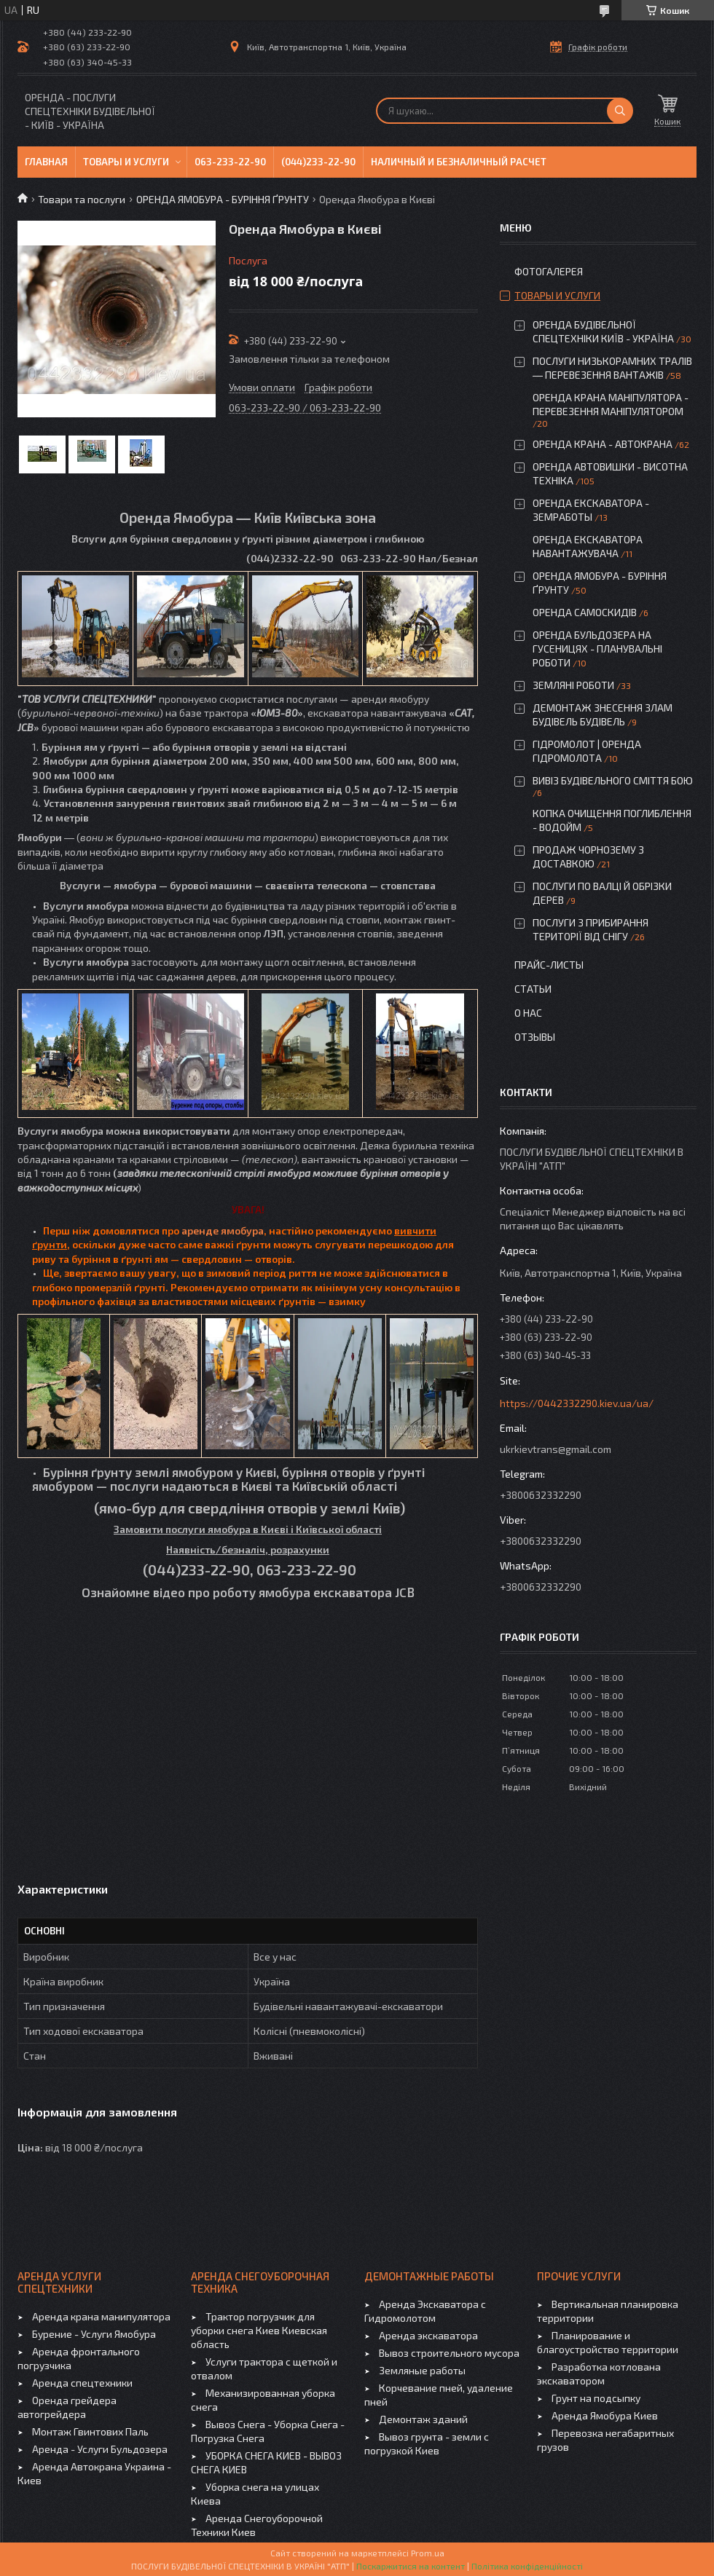 The image size is (714, 2576). I want to click on Поскаржитися на контент, so click(410, 2566).